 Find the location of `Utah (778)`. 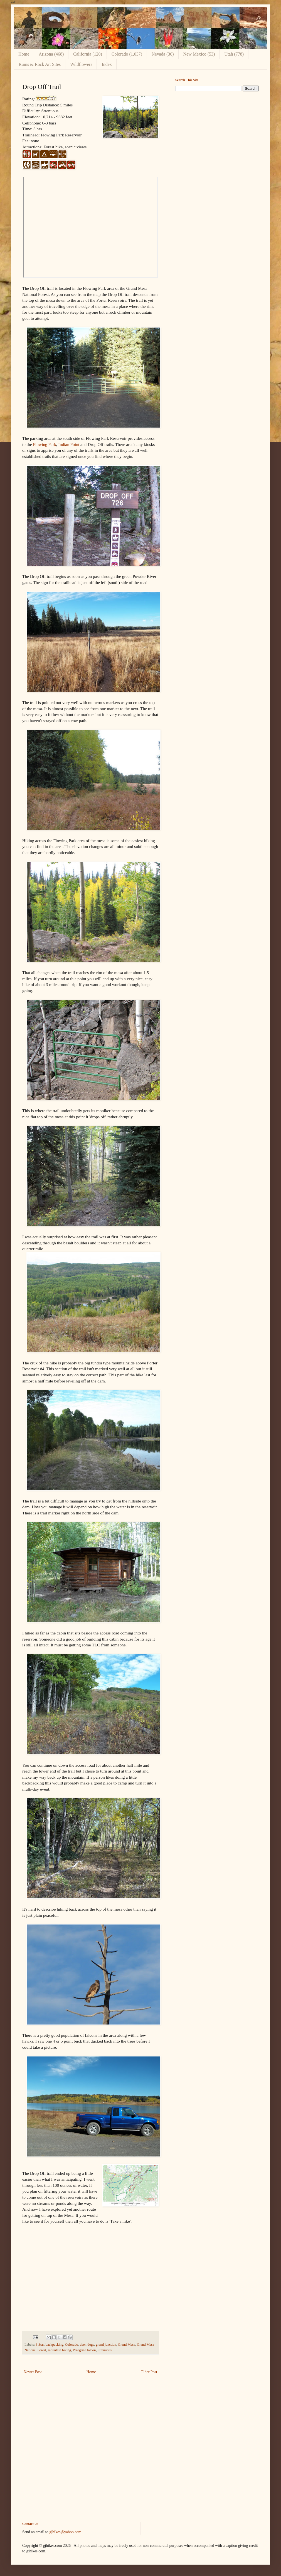

Utah (778) is located at coordinates (234, 54).